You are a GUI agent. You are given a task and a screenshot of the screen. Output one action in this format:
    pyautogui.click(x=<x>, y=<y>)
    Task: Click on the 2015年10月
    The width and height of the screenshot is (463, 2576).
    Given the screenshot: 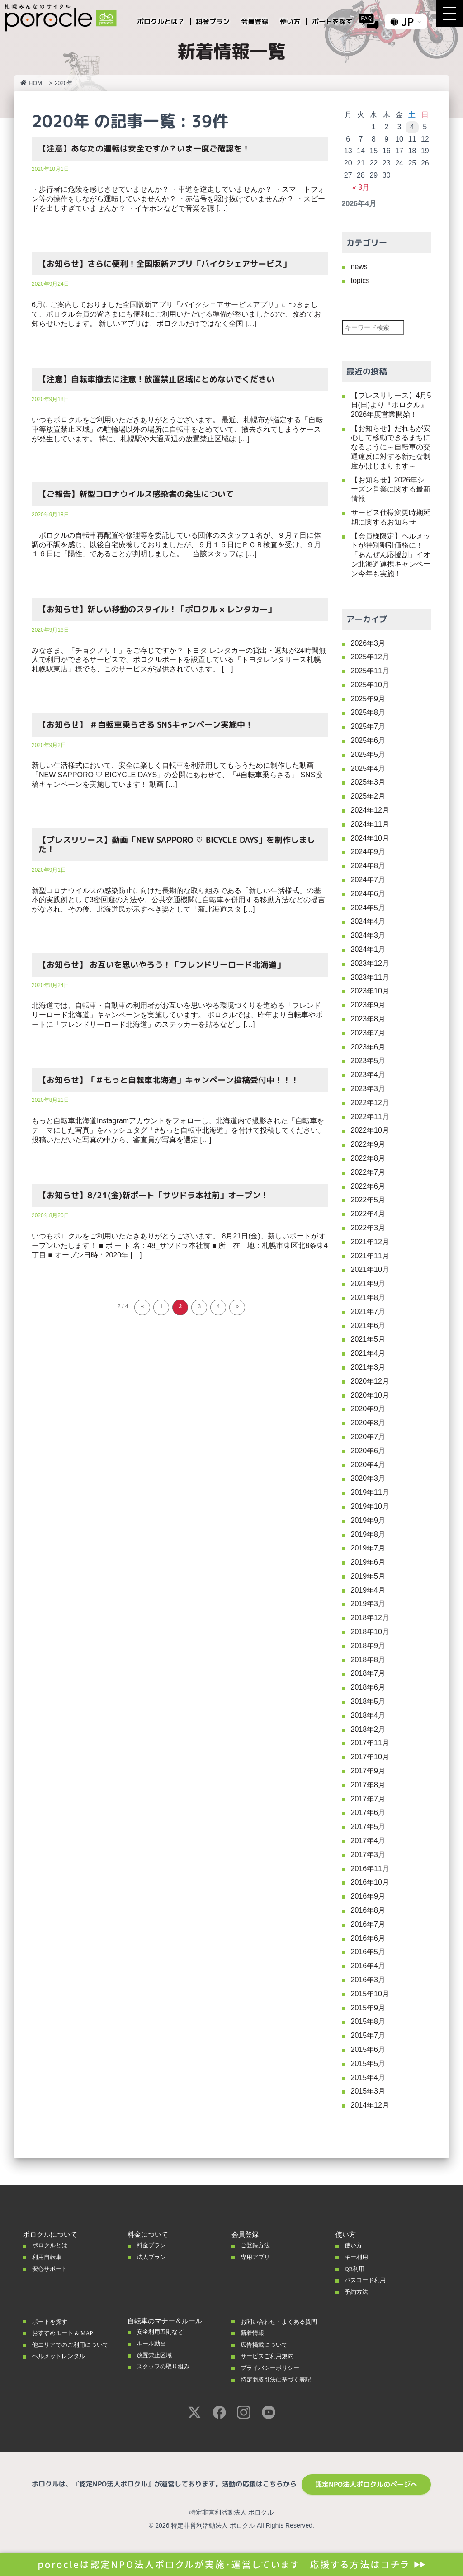 What is the action you would take?
    pyautogui.click(x=370, y=1994)
    